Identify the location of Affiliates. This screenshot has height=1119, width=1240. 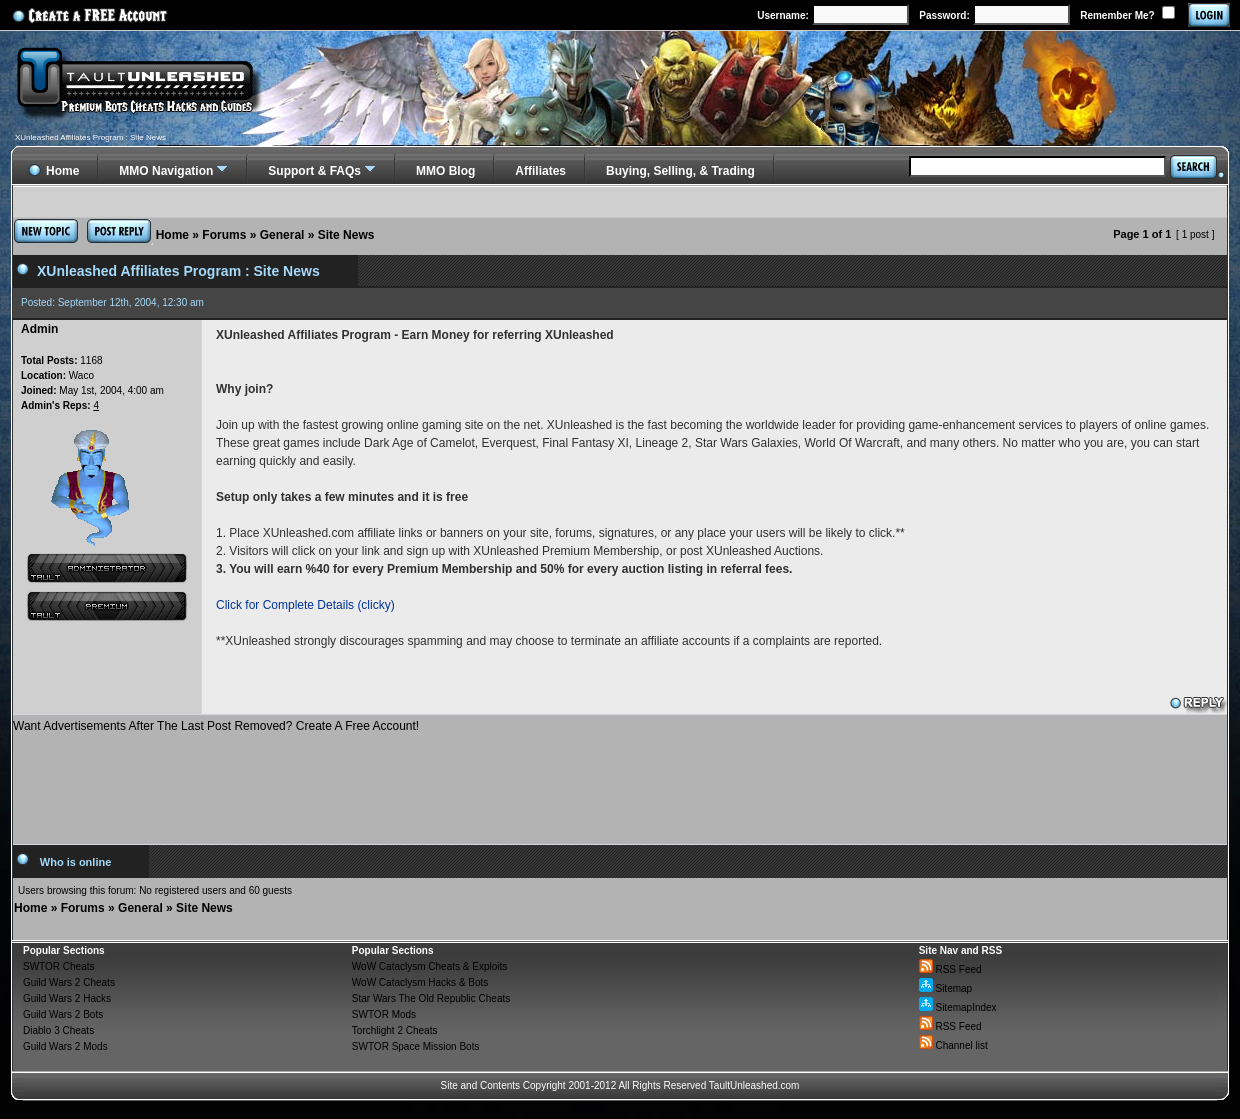
(540, 171).